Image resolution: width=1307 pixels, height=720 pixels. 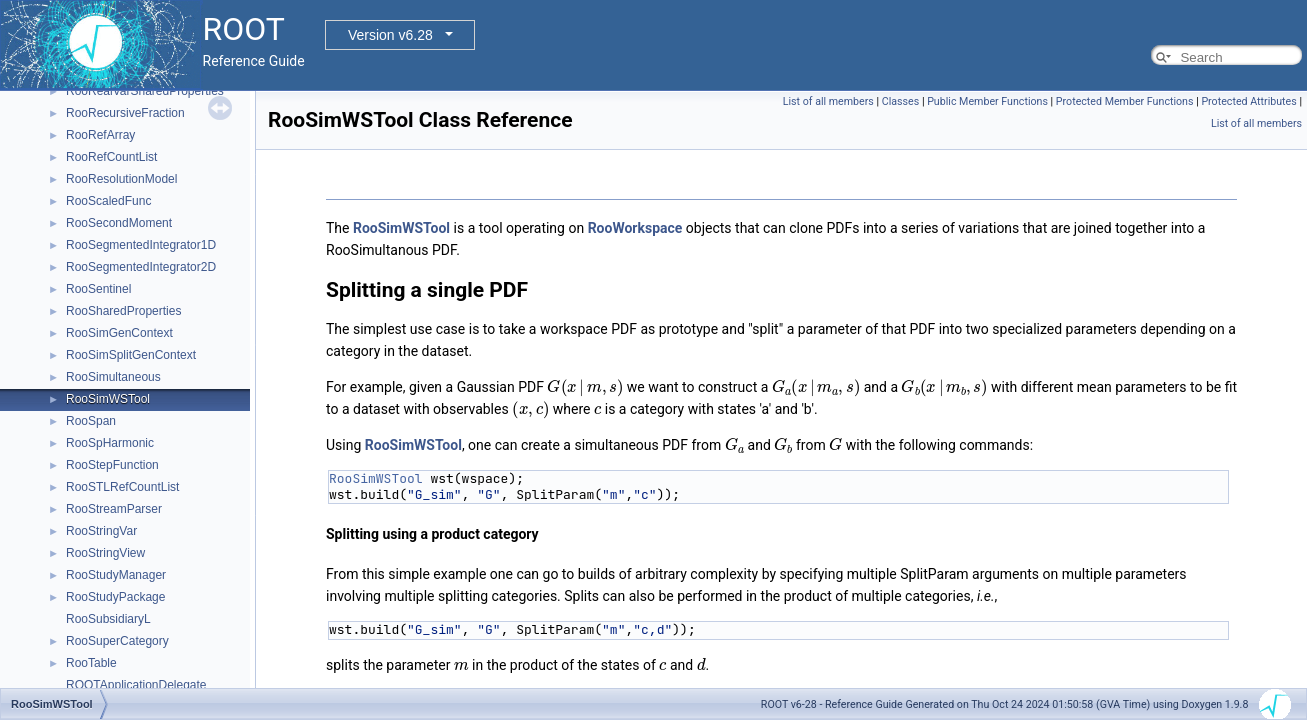 I want to click on RooSimultaneous, so click(x=113, y=377).